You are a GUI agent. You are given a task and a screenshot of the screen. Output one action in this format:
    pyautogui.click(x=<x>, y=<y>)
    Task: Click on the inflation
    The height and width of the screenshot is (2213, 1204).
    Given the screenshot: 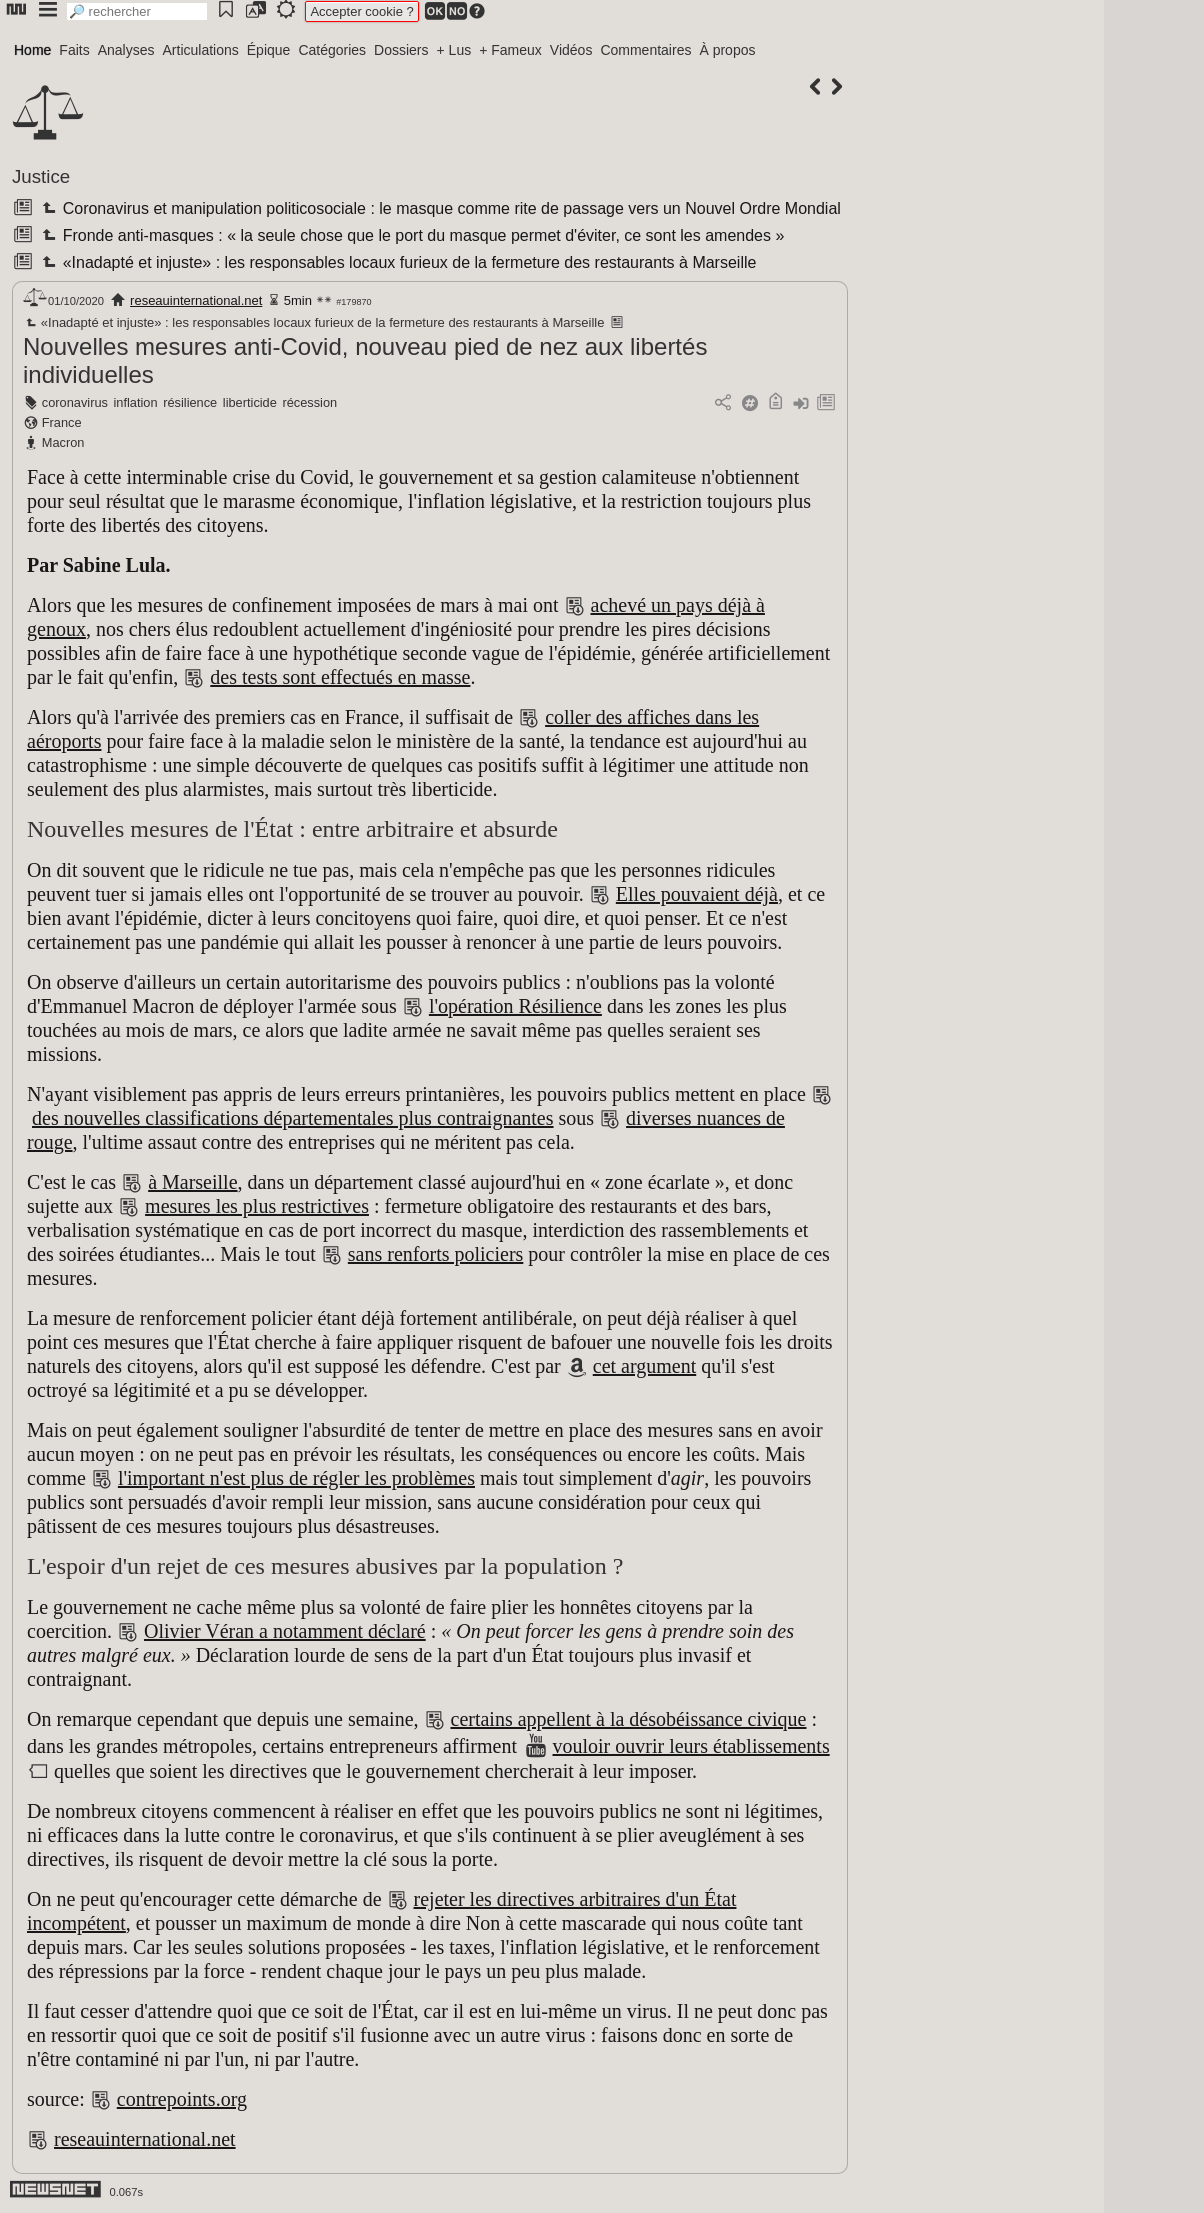 What is the action you would take?
    pyautogui.click(x=136, y=402)
    